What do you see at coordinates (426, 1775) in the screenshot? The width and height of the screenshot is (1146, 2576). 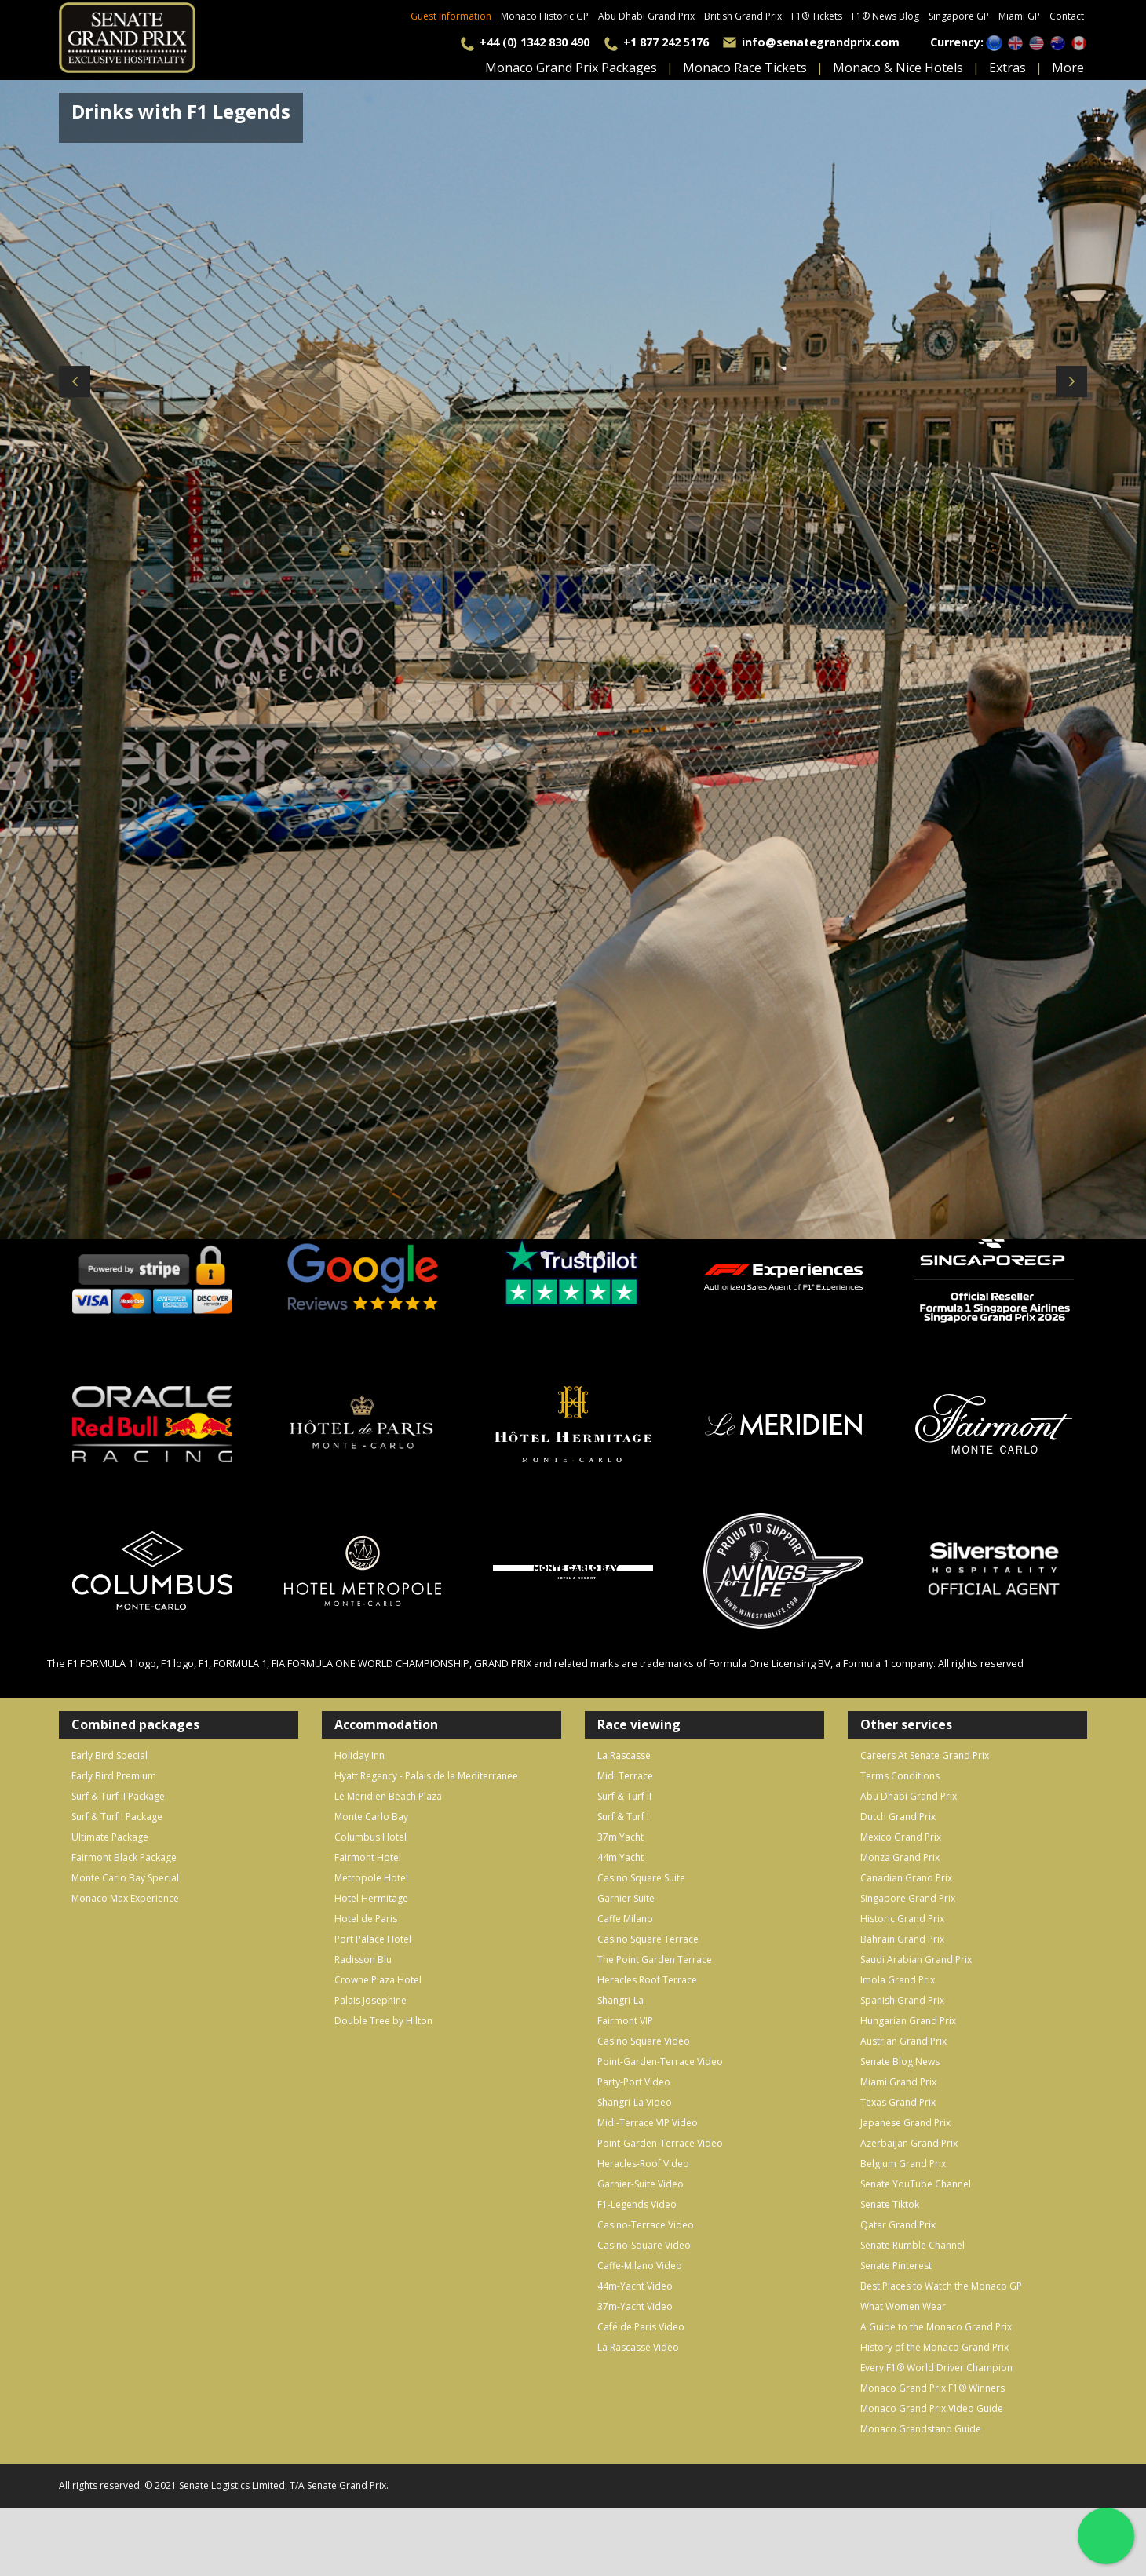 I see `Hyatt Regency - Palais de la Mediterranee` at bounding box center [426, 1775].